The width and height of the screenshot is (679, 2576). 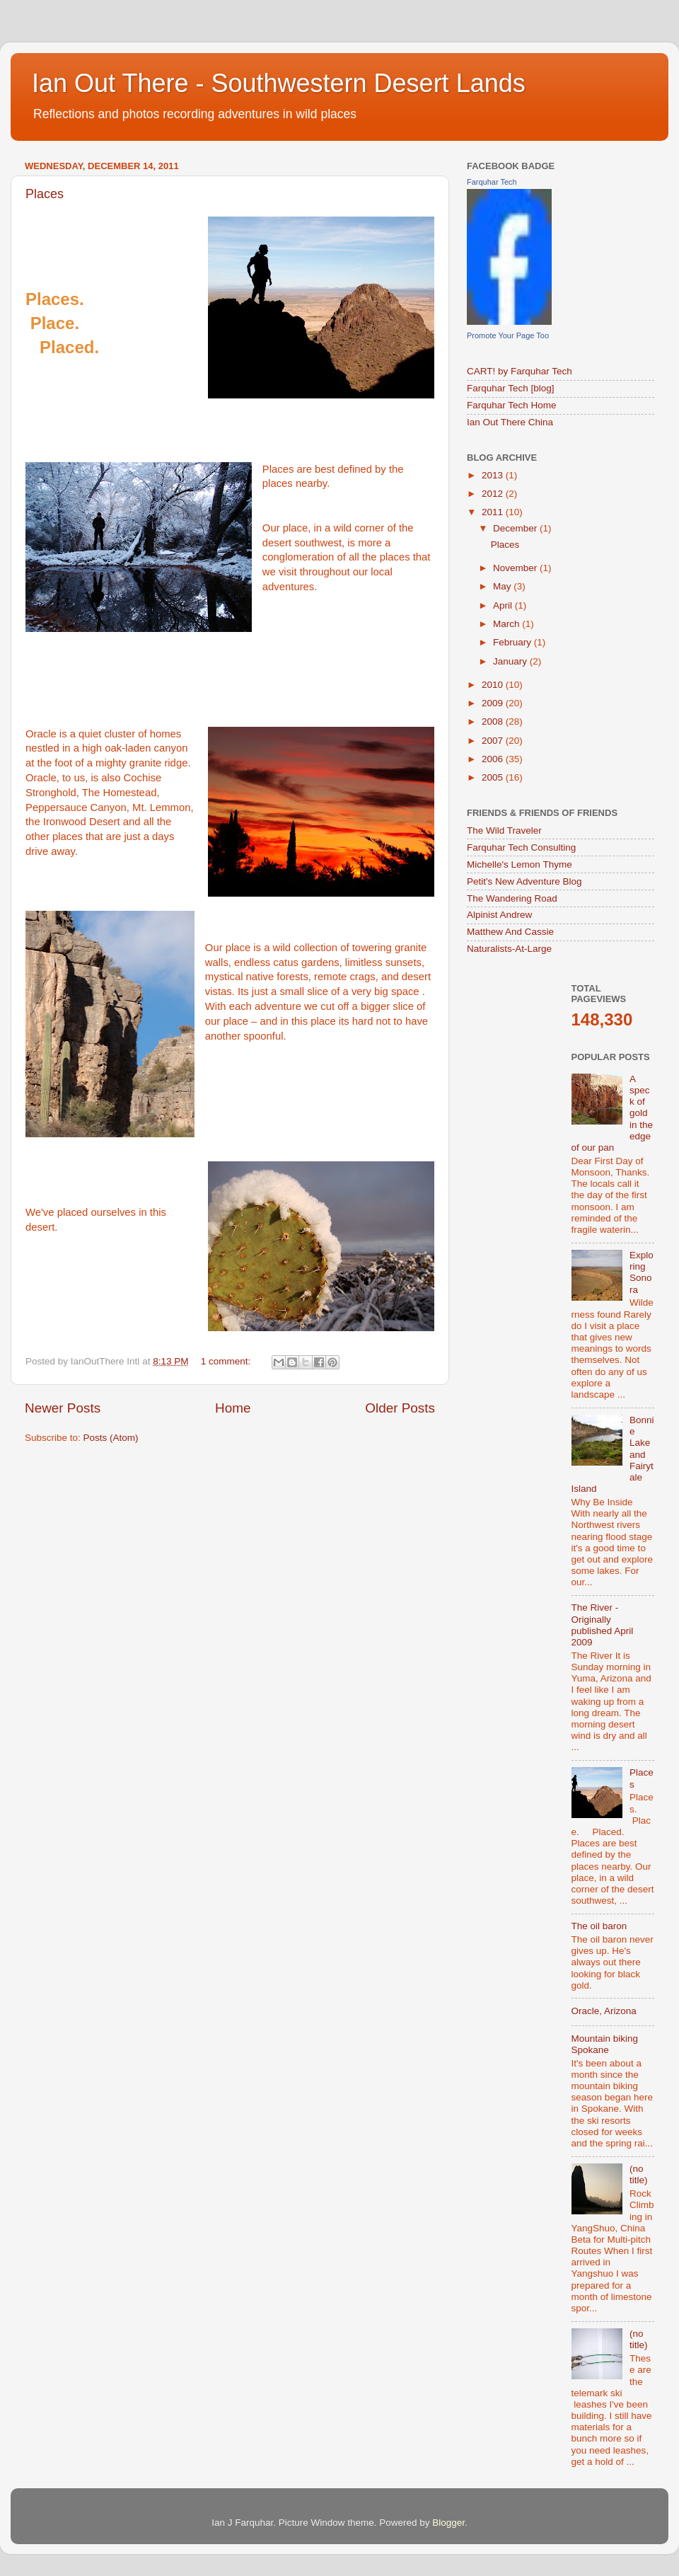 I want to click on Home, so click(x=232, y=1408).